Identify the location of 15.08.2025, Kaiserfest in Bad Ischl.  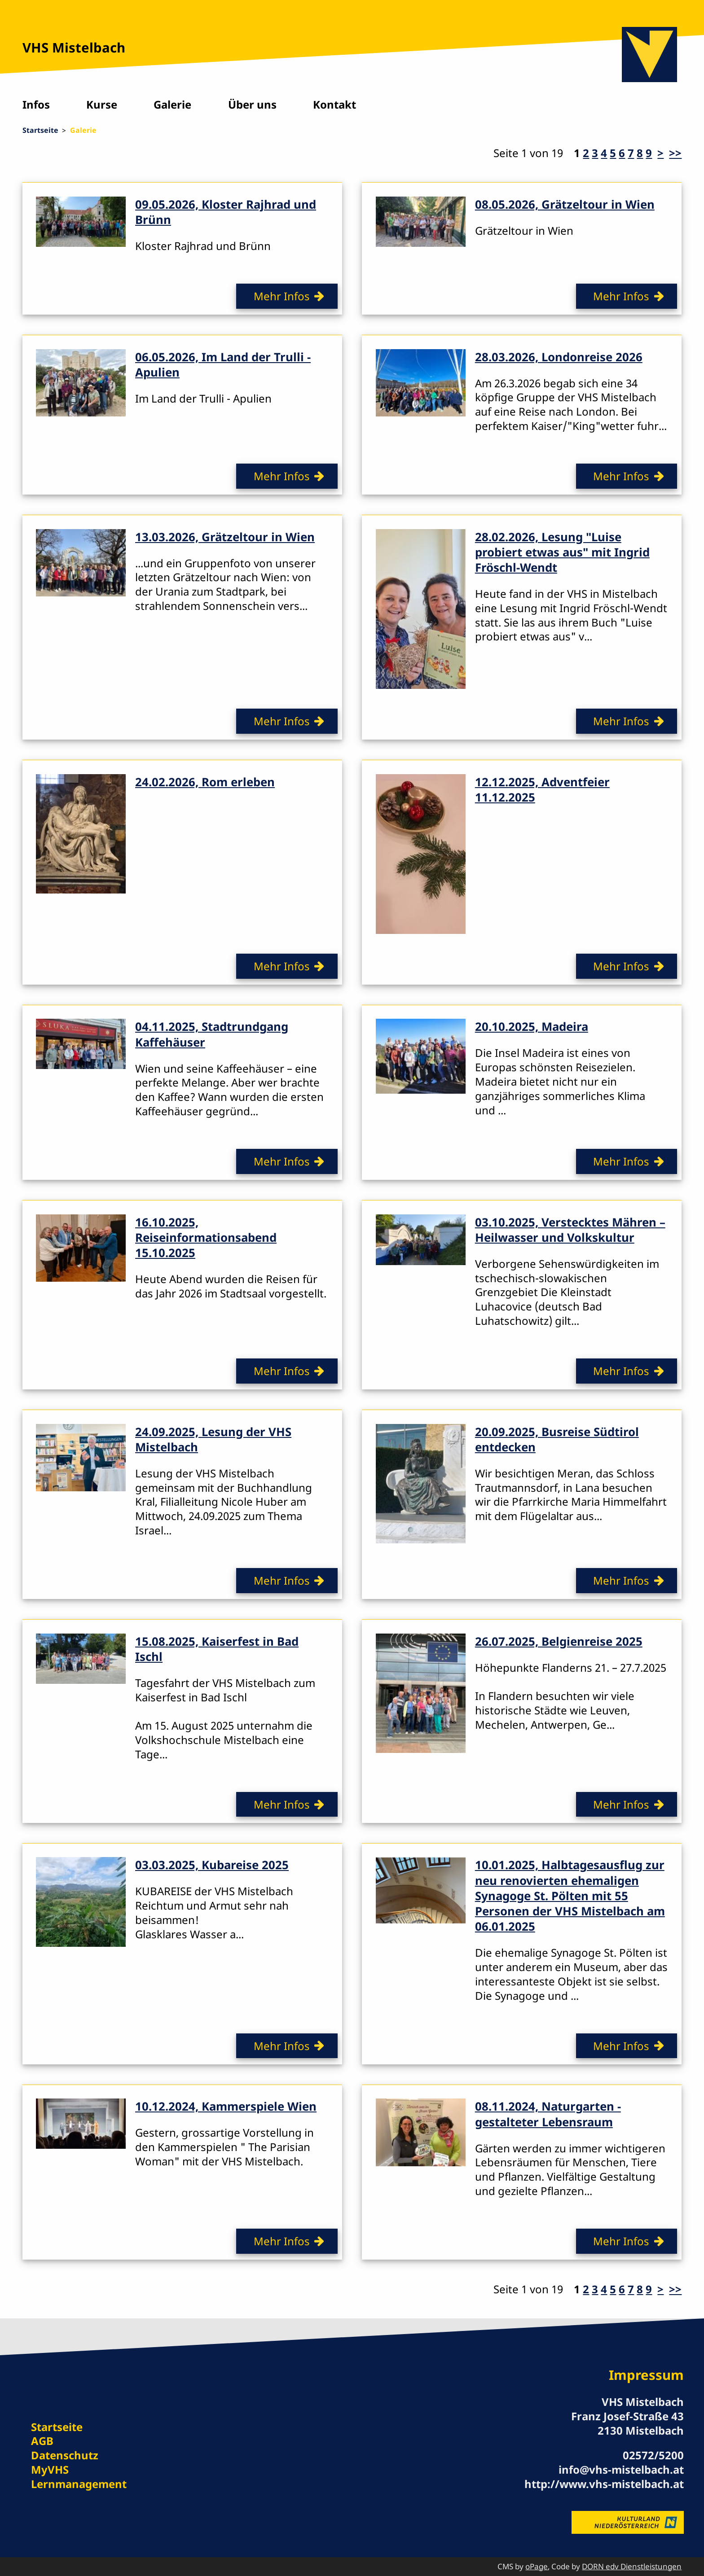
(217, 1649).